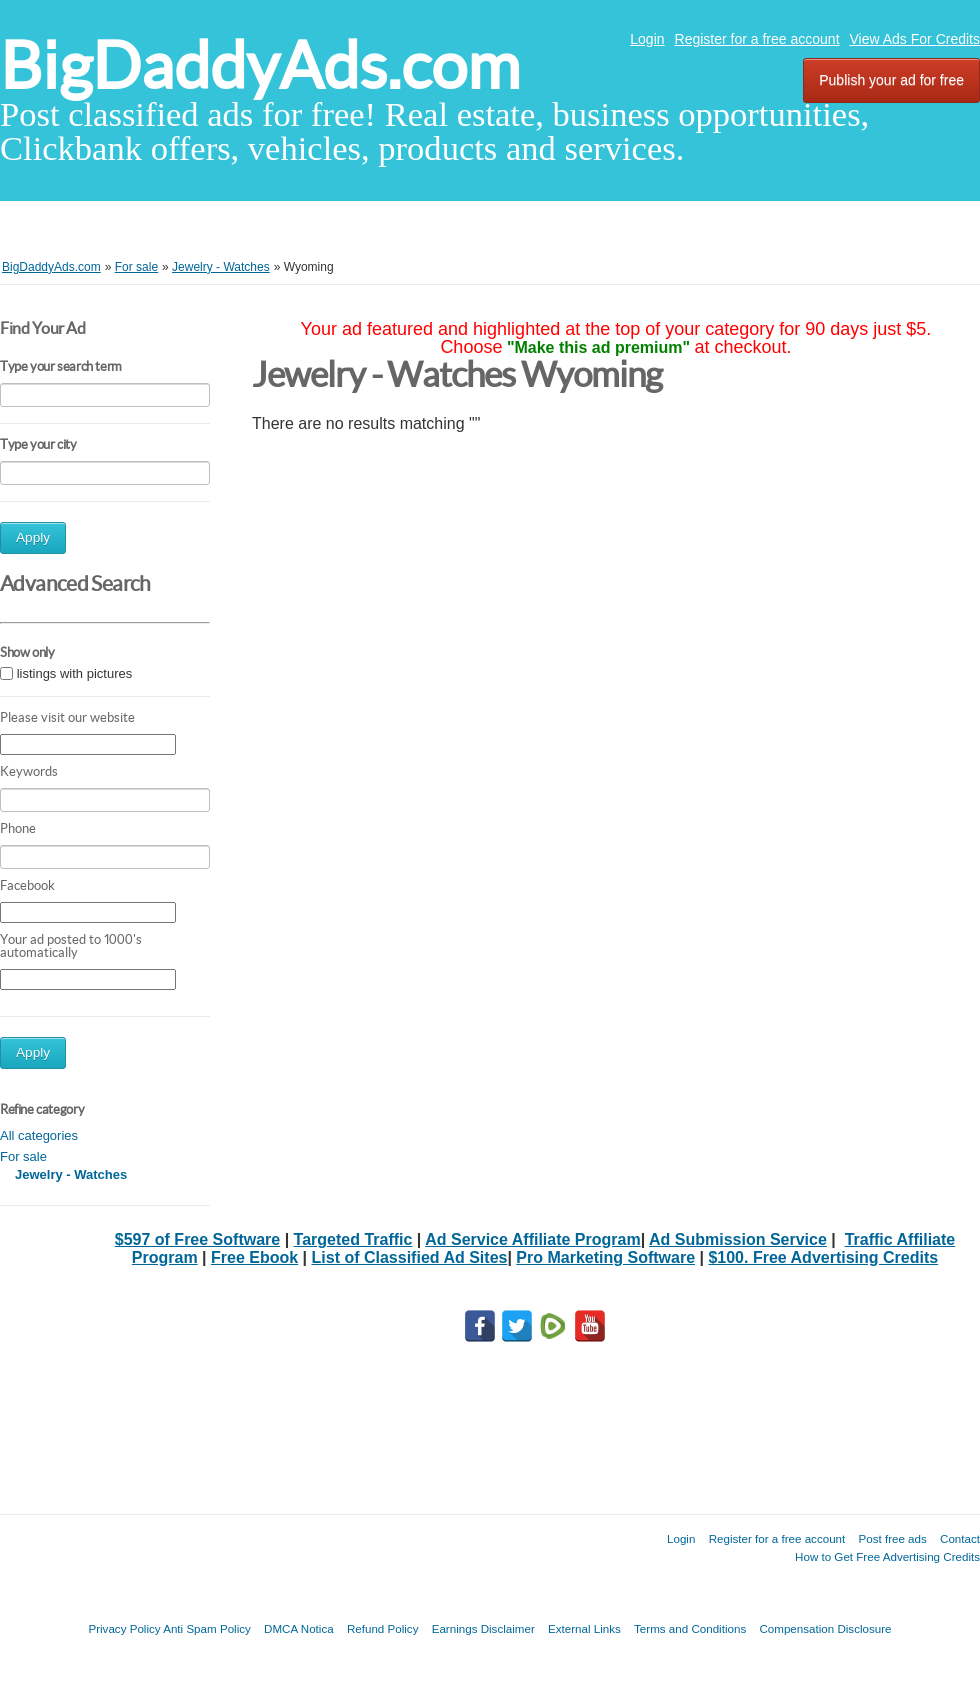 This screenshot has width=980, height=1686. I want to click on Anti Spam Policy, so click(207, 1628).